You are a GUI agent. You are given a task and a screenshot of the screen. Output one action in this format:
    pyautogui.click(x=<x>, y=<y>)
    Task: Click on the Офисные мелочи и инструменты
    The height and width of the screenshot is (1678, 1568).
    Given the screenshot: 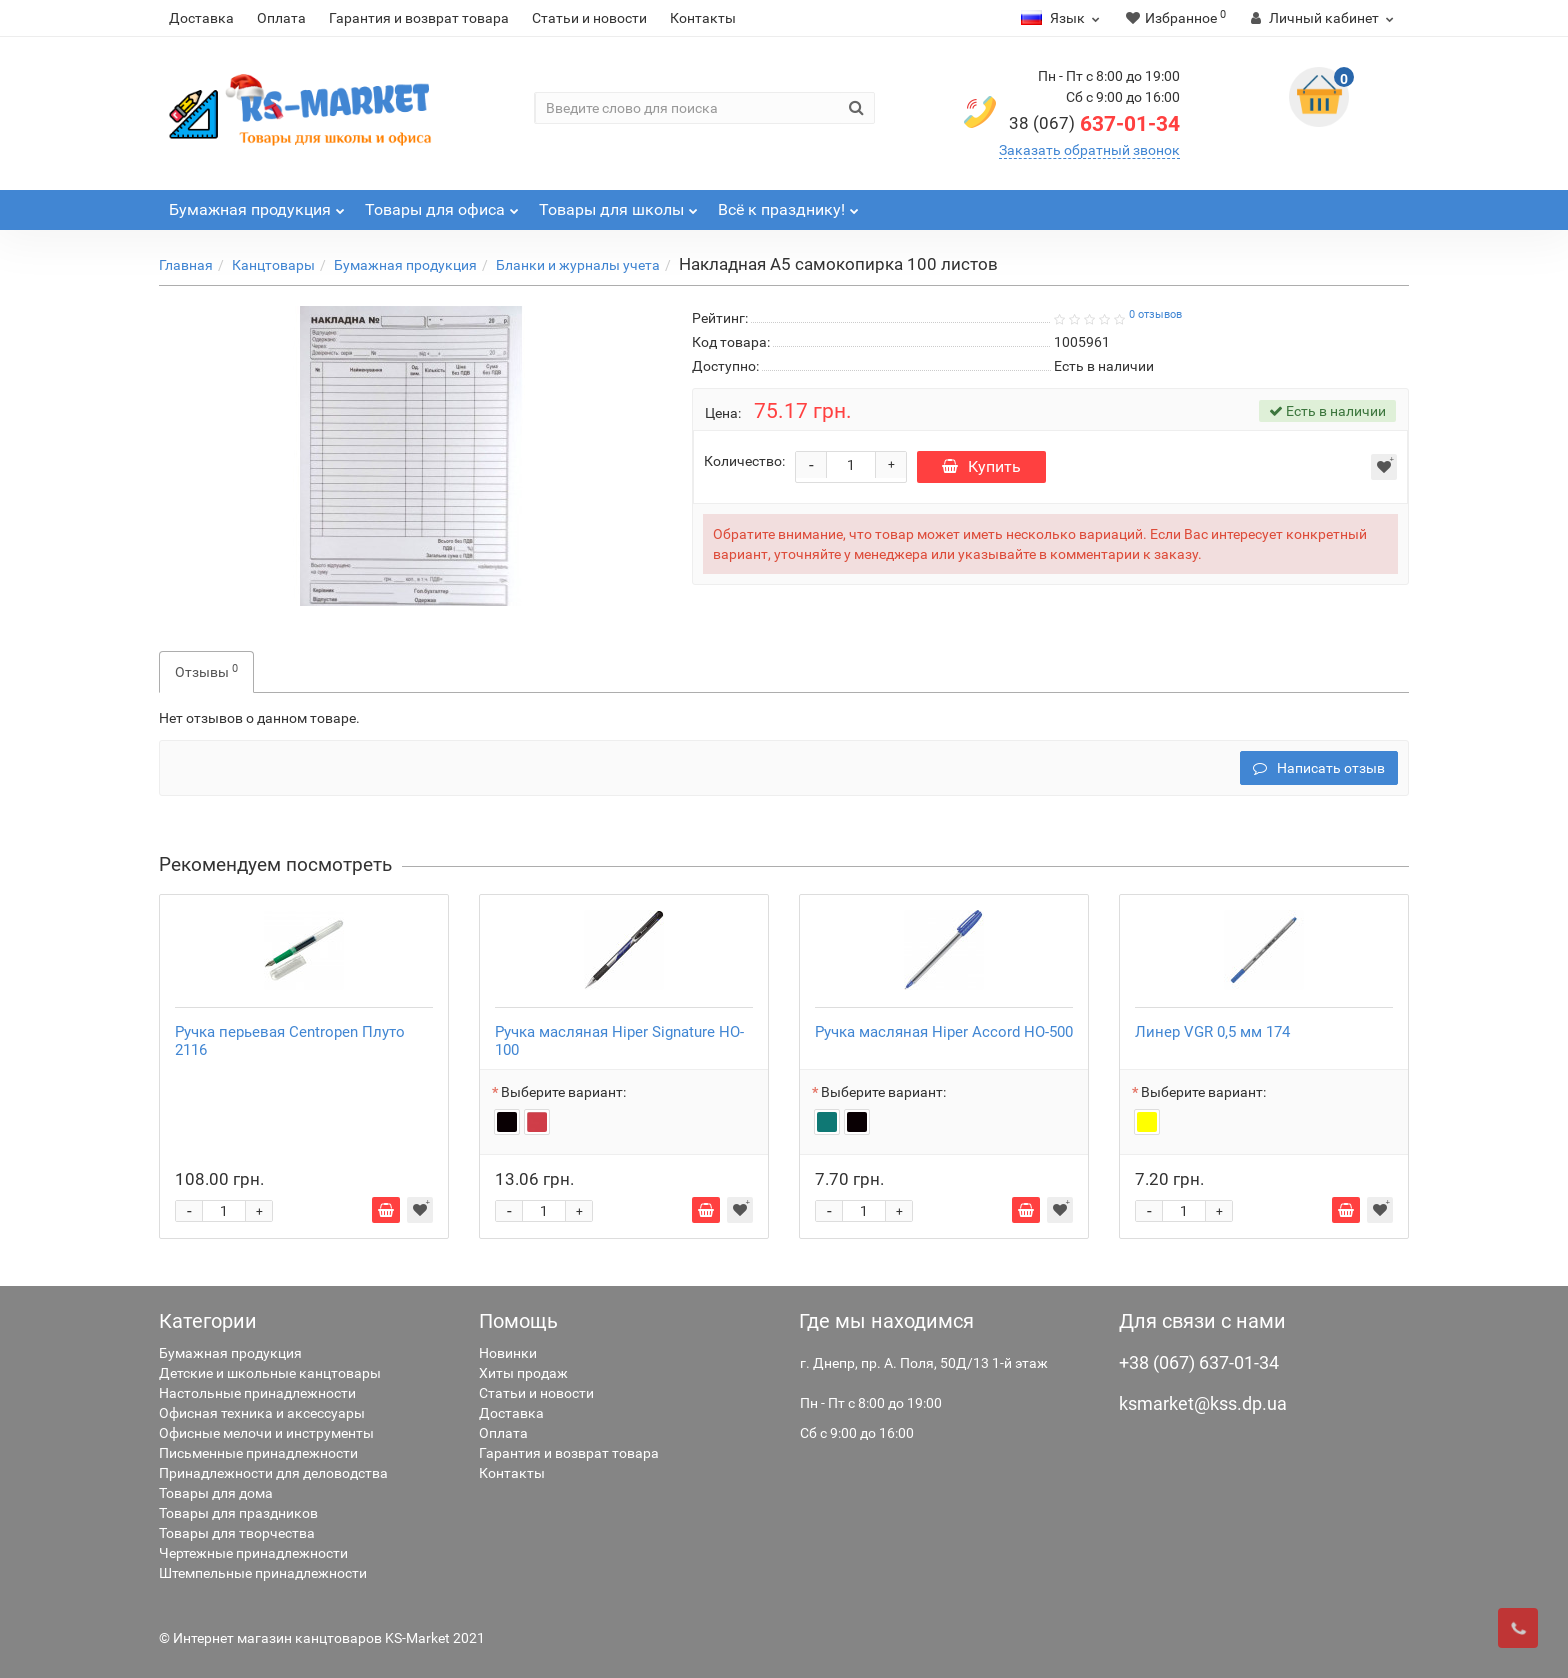 What is the action you would take?
    pyautogui.click(x=266, y=1433)
    